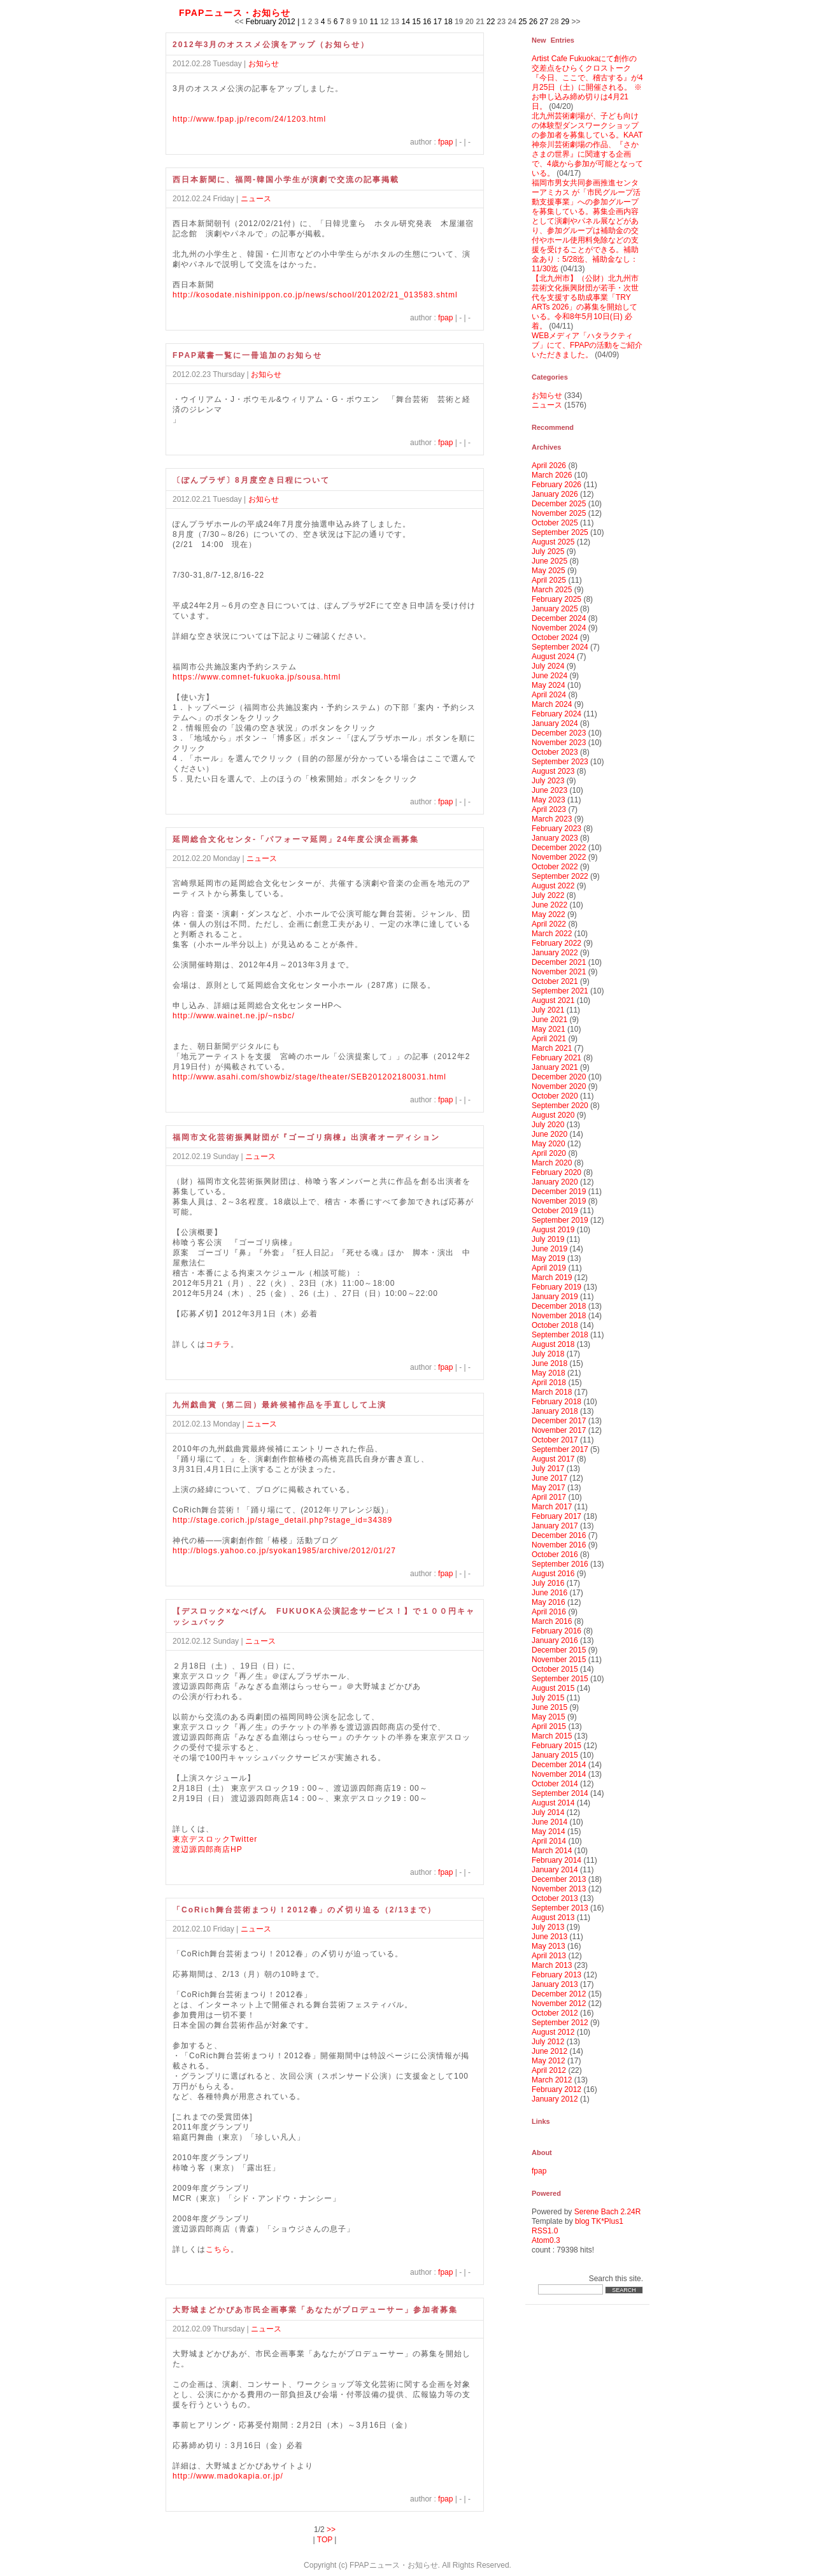 Image resolution: width=815 pixels, height=2576 pixels. Describe the element at coordinates (559, 1545) in the screenshot. I see `November 2016` at that location.